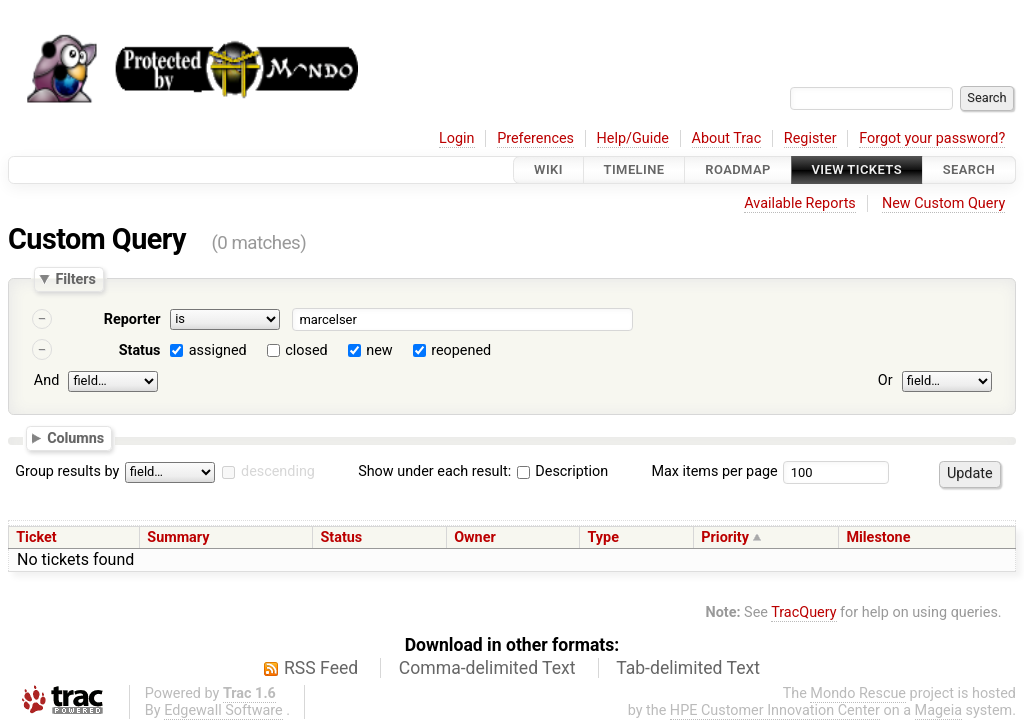  Describe the element at coordinates (634, 169) in the screenshot. I see `Timeline` at that location.